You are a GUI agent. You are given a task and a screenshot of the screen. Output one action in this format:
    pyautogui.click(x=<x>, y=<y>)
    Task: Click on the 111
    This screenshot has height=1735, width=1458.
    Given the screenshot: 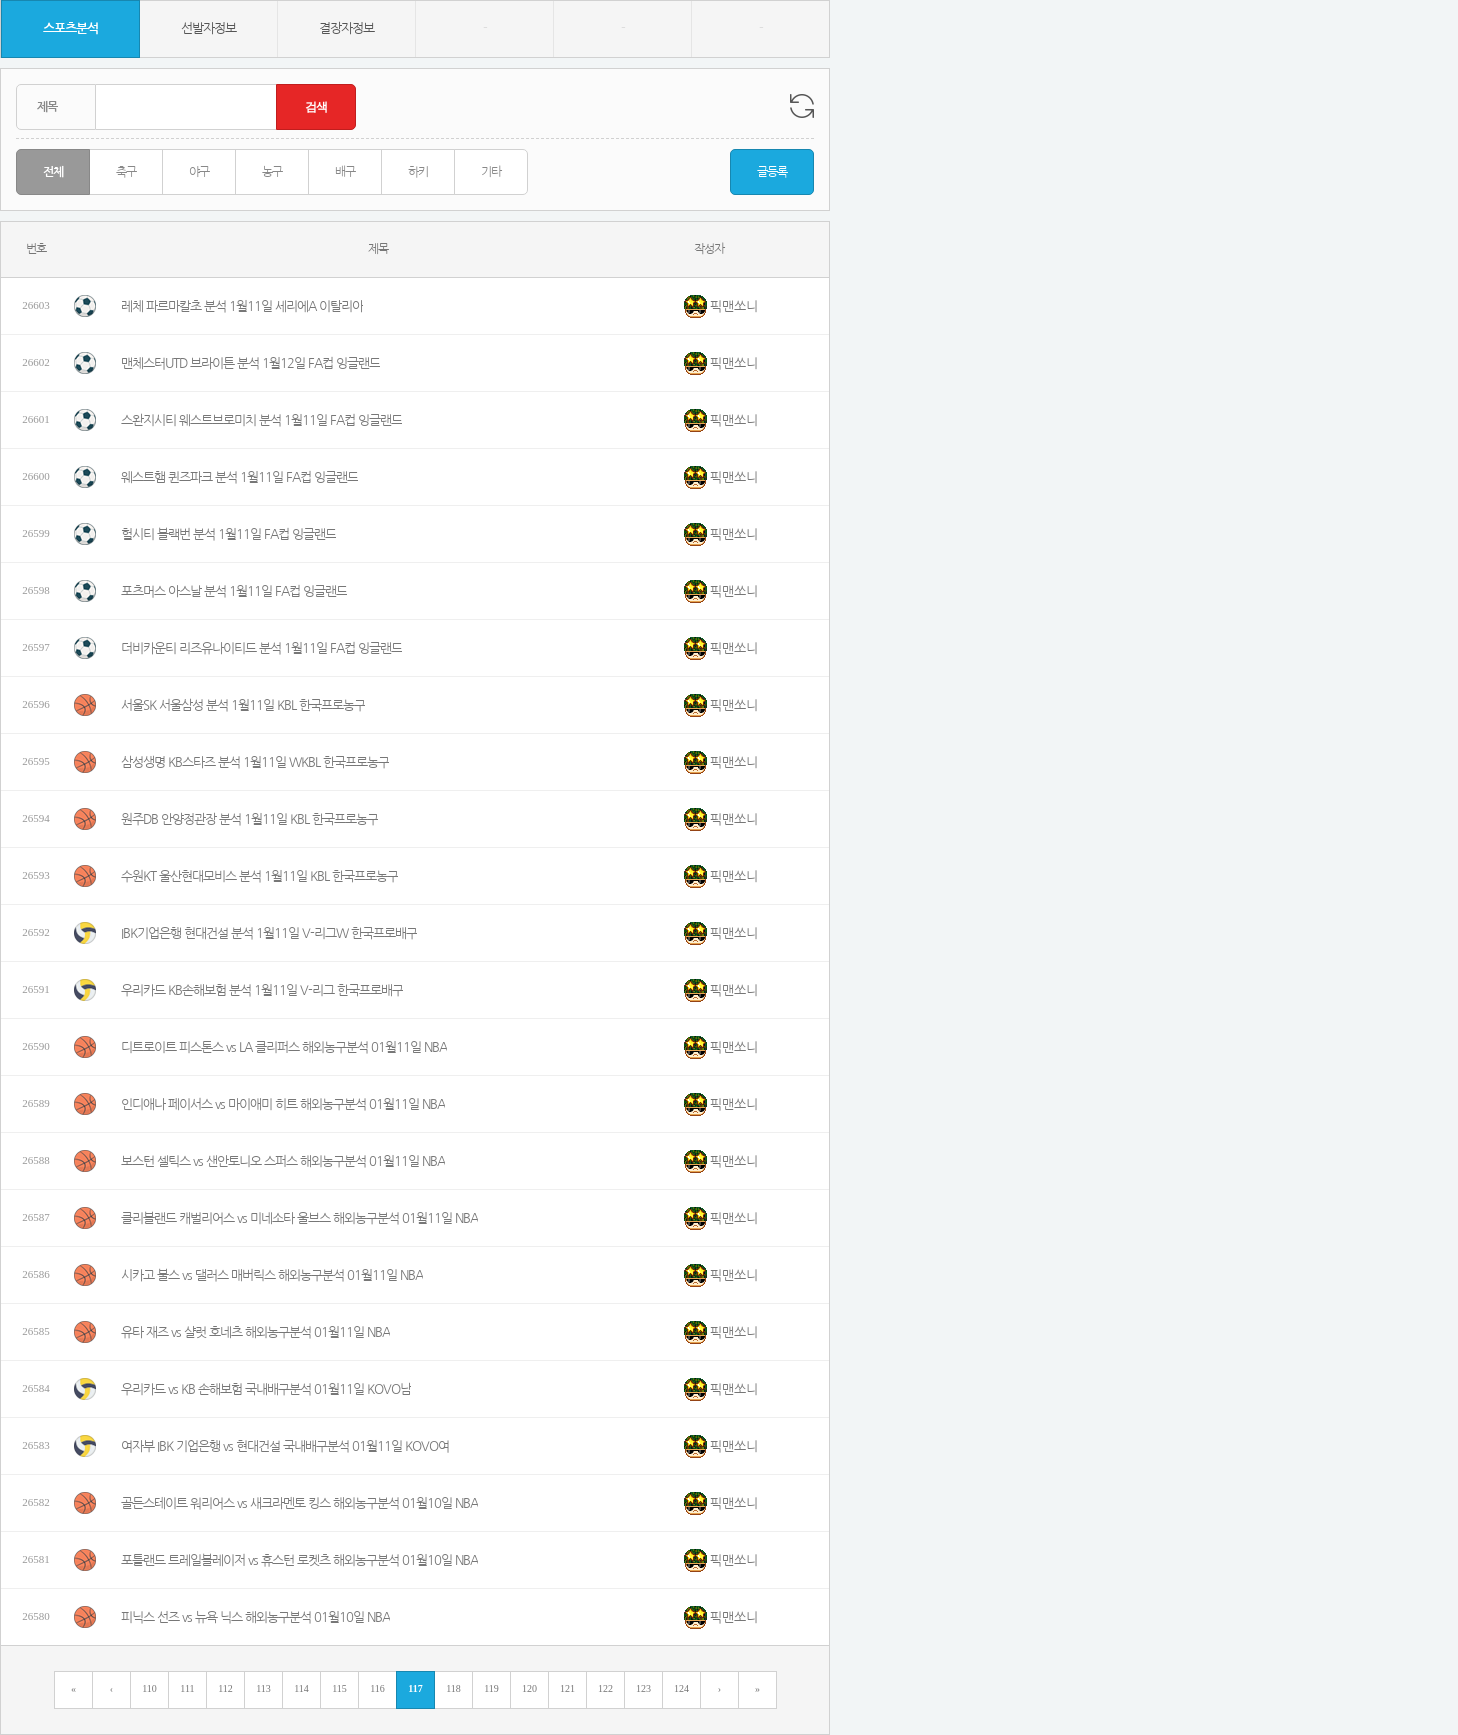 What is the action you would take?
    pyautogui.click(x=187, y=1688)
    